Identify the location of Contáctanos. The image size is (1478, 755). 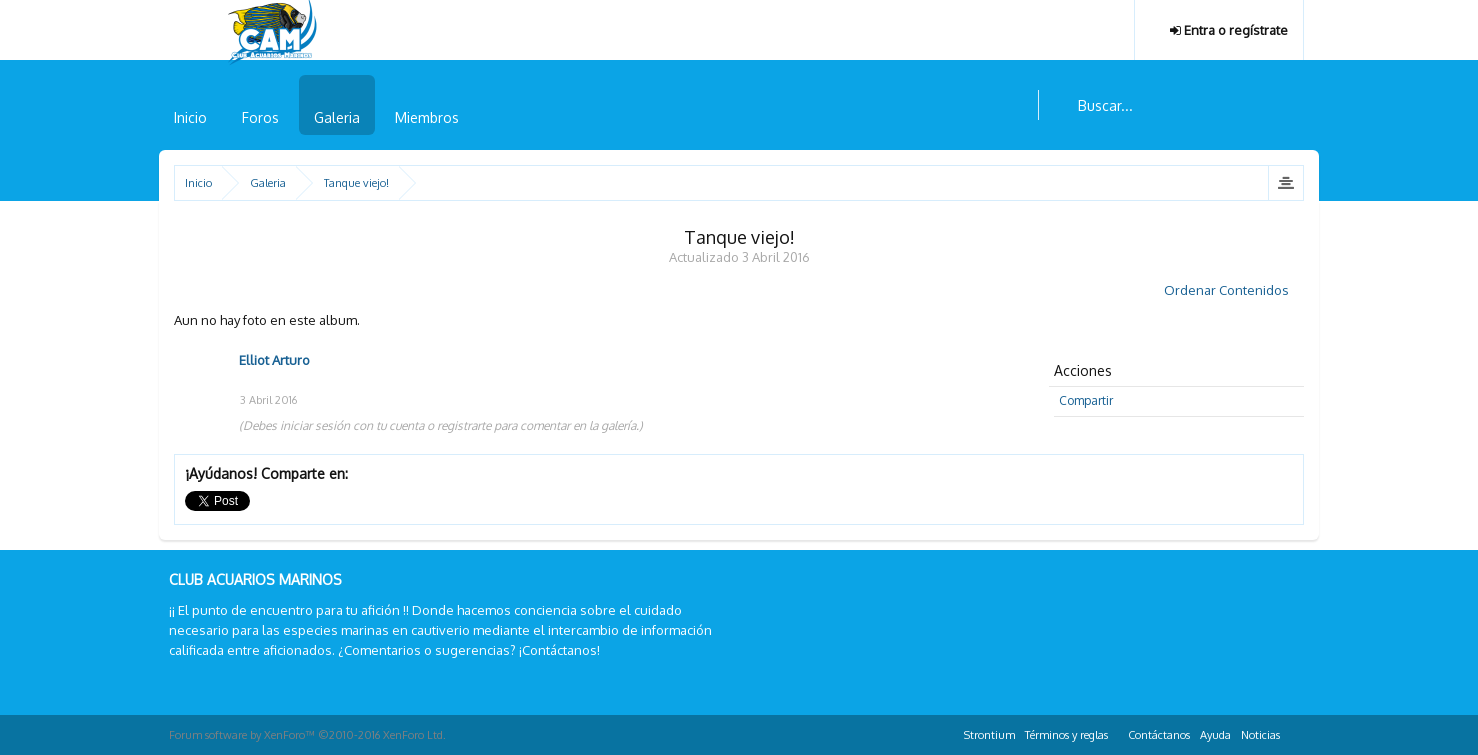
(1159, 735).